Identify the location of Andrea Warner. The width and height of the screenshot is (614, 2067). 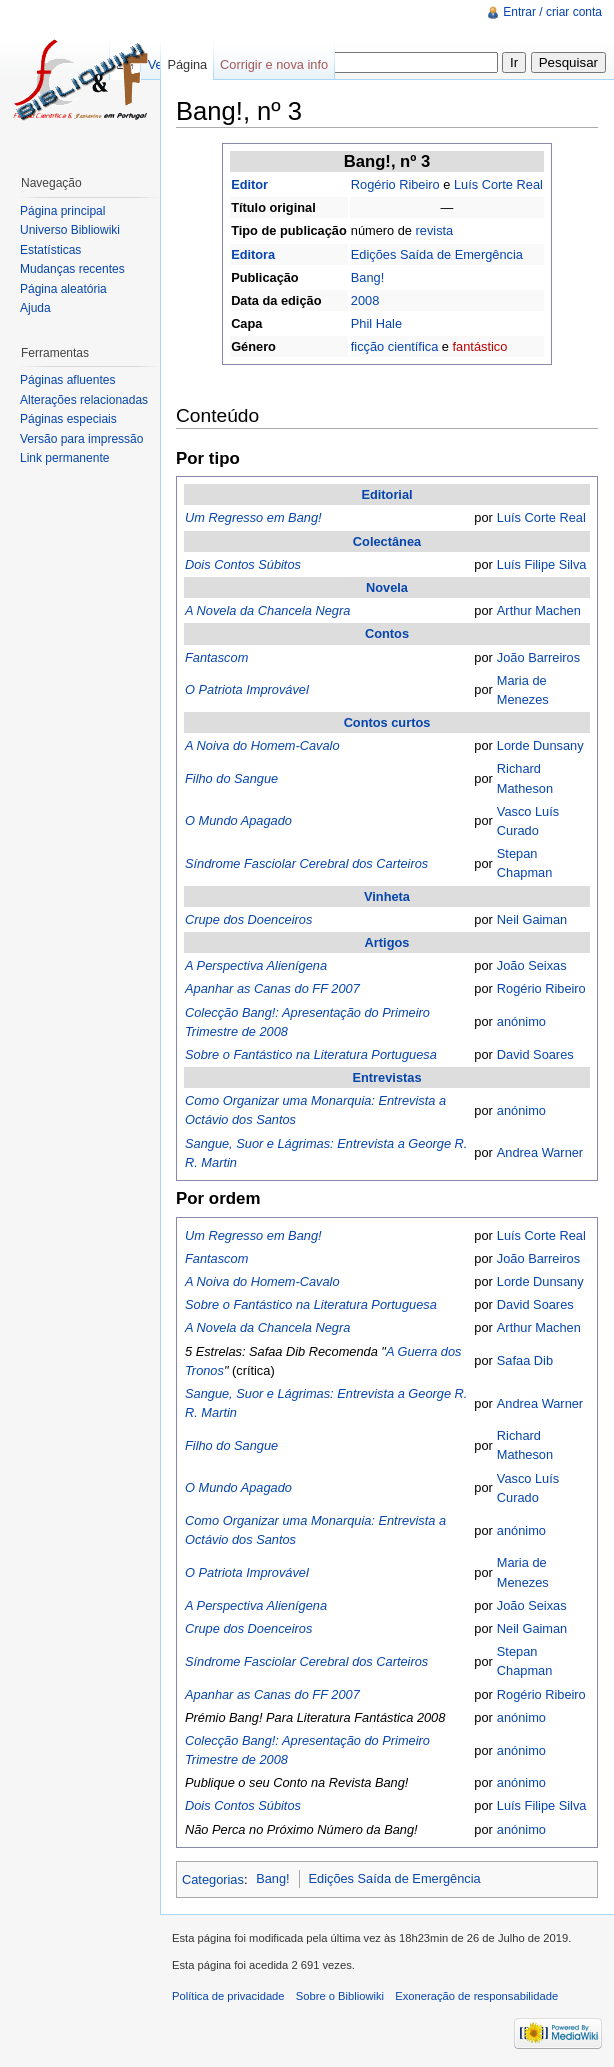
(540, 1152).